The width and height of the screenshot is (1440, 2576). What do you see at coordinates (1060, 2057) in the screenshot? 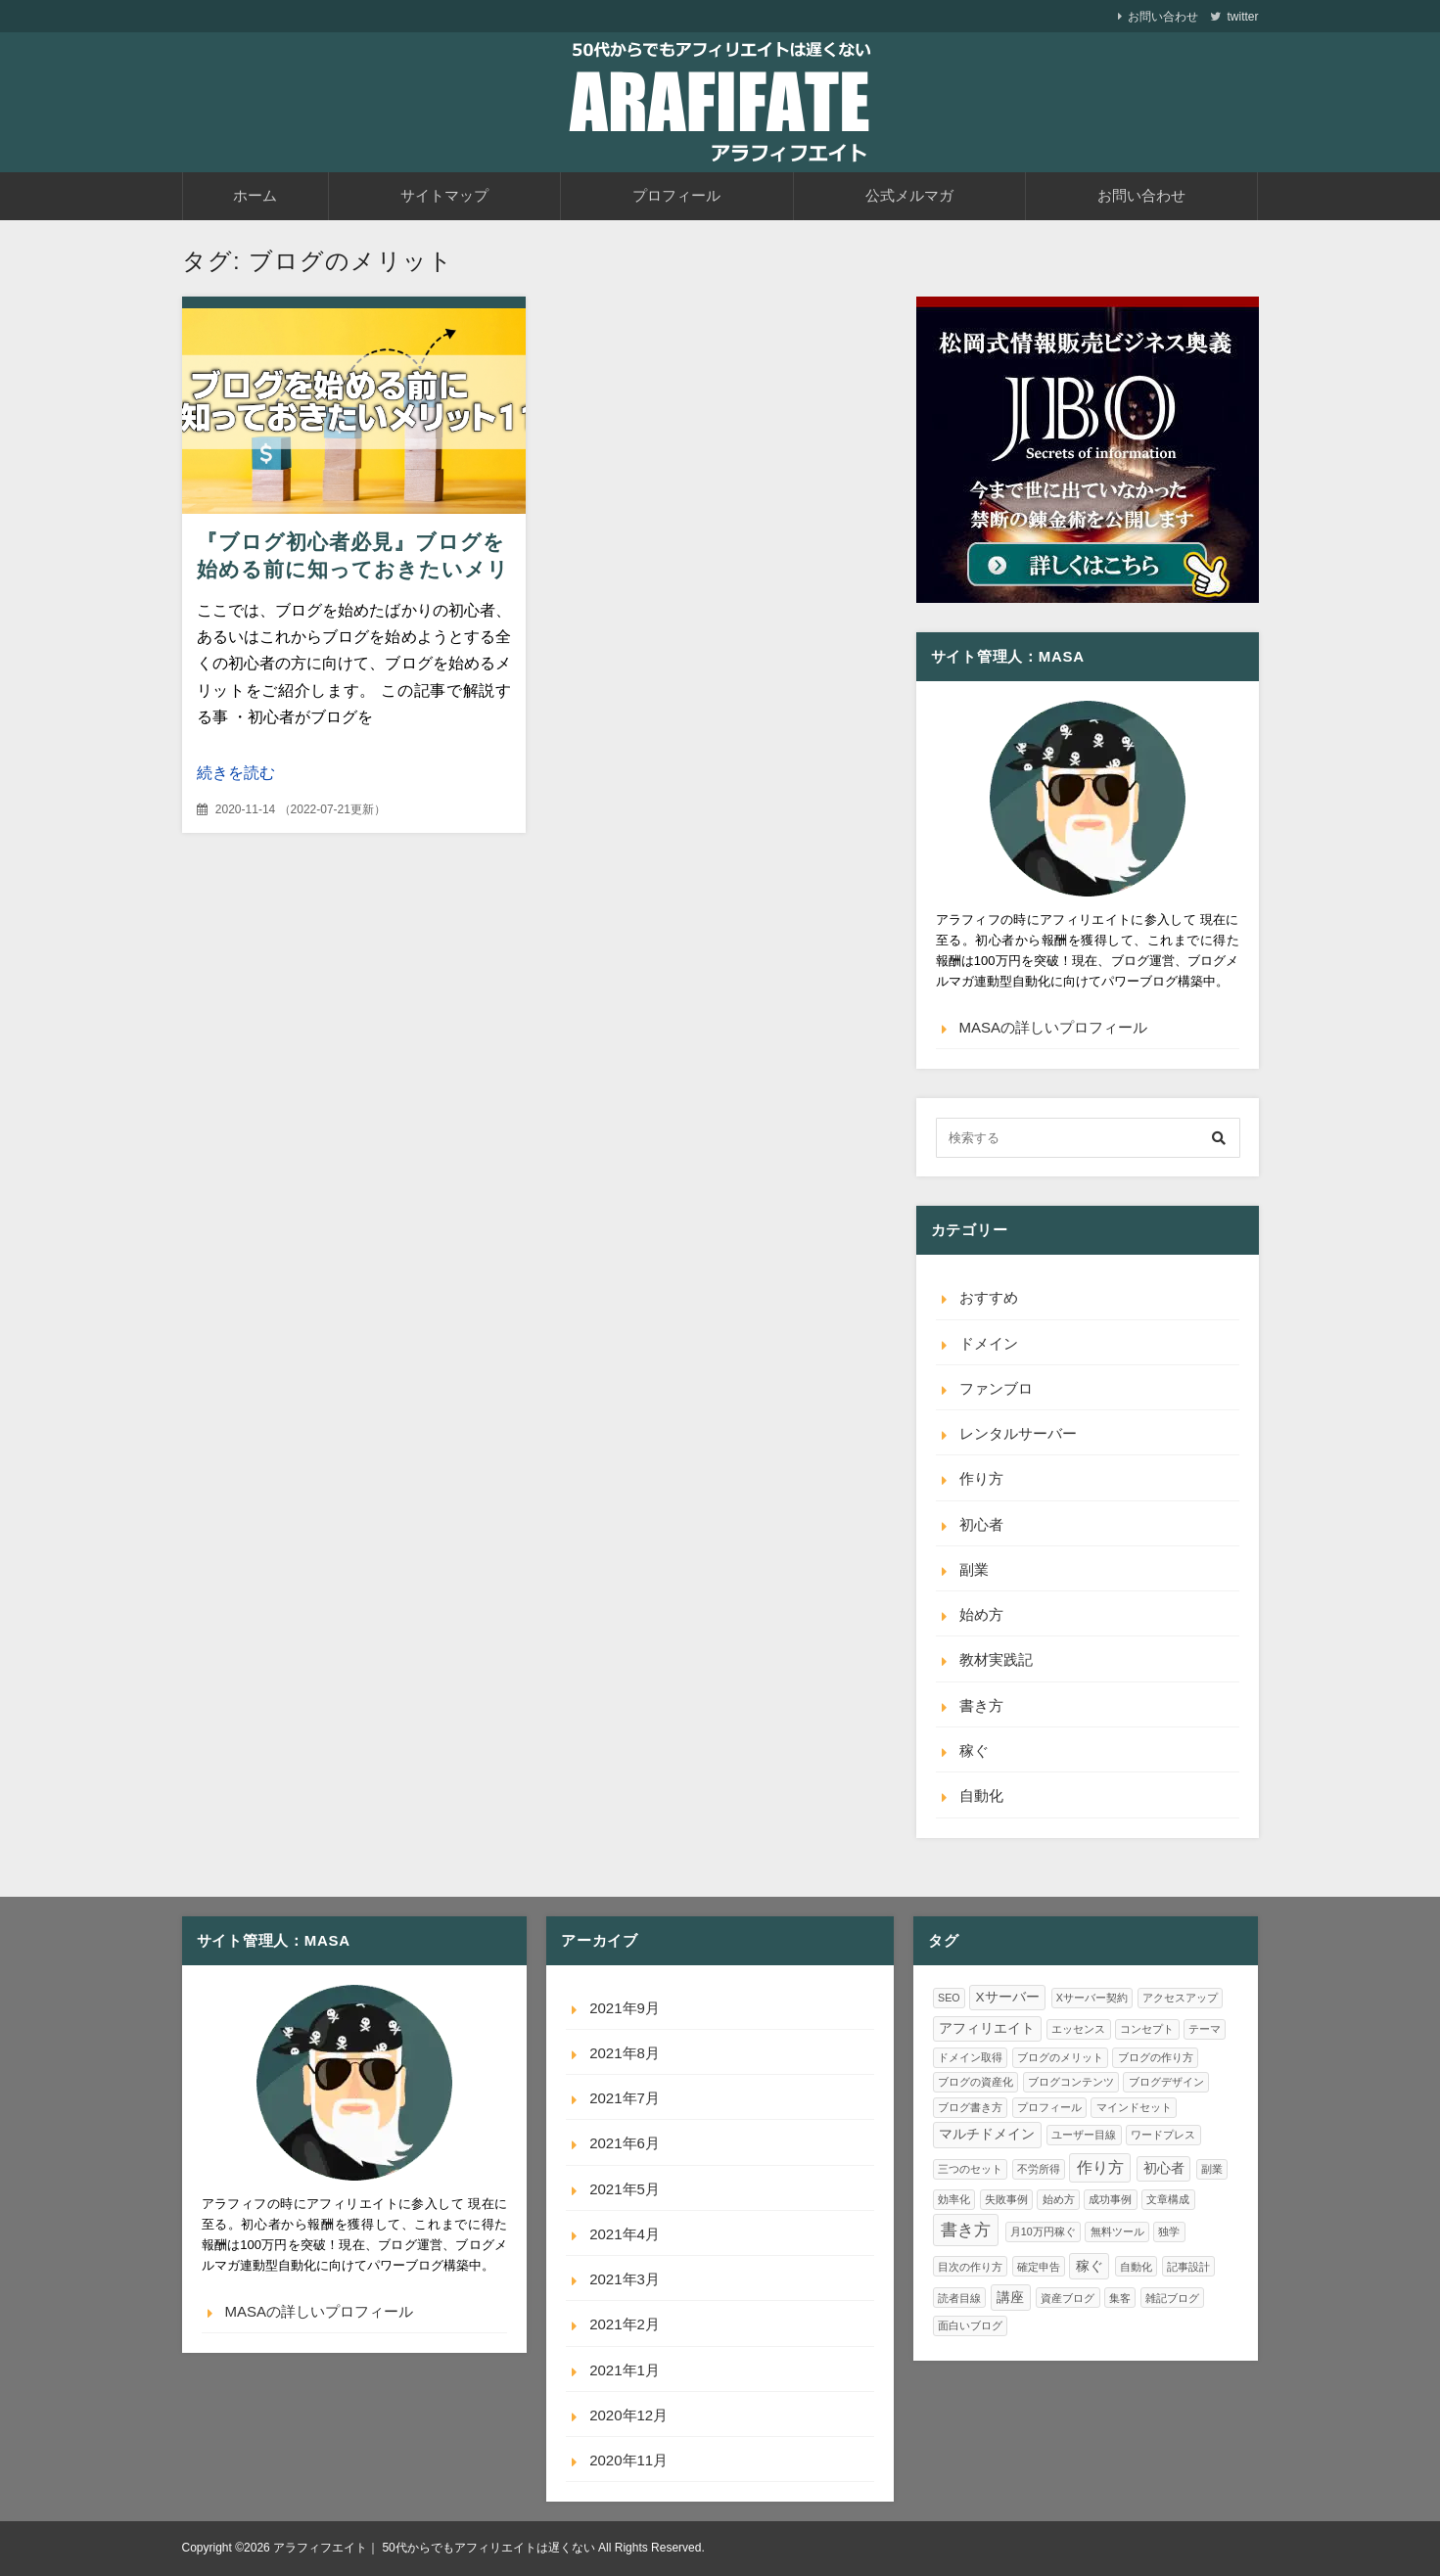
I see `ブログのメリット [ブログのメリット (1個の項目)]` at bounding box center [1060, 2057].